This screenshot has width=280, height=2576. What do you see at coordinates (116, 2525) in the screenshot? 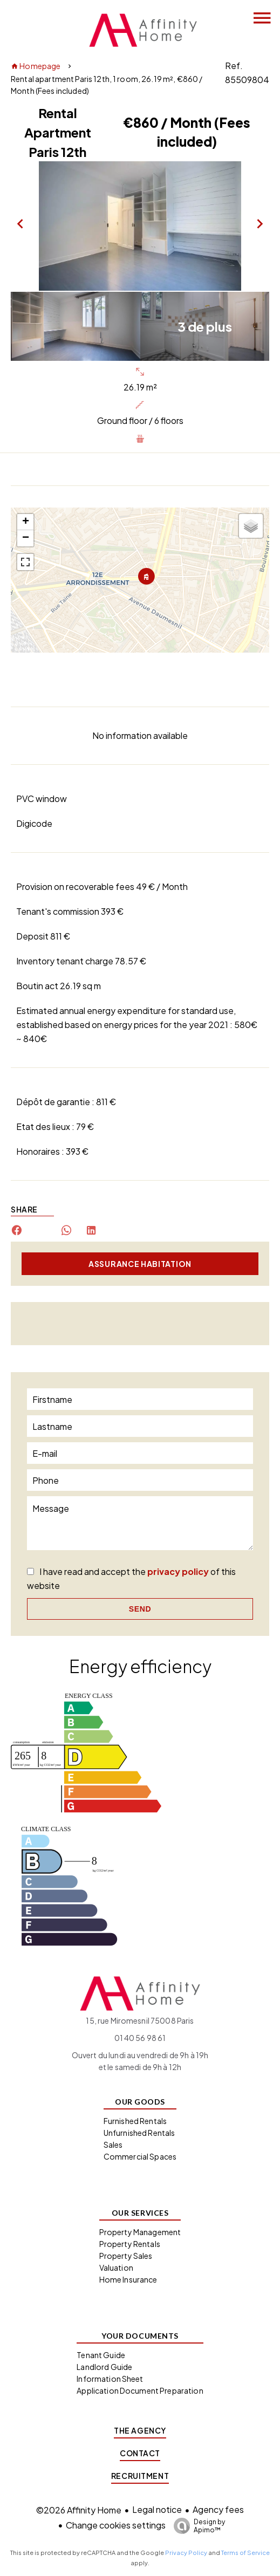
I see `Change cookies settings` at bounding box center [116, 2525].